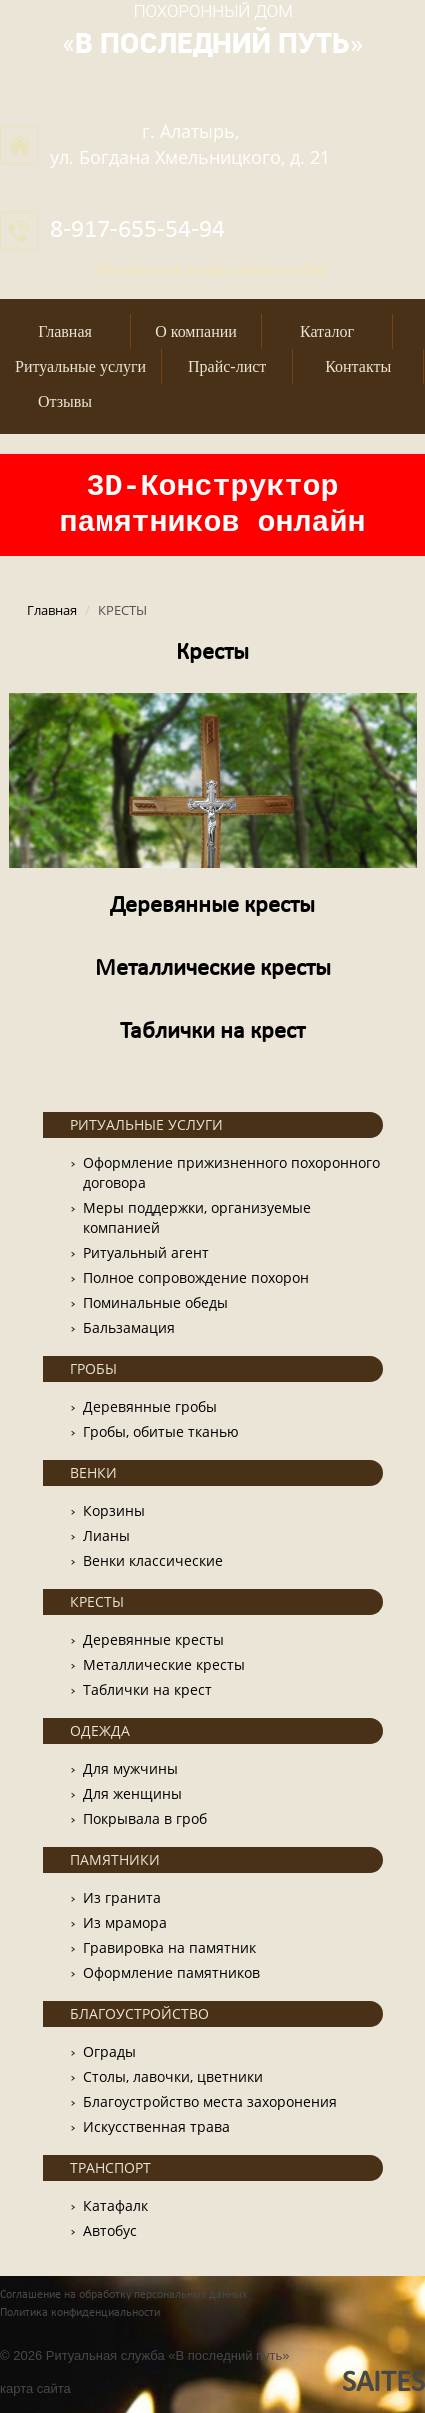 This screenshot has height=2413, width=425. Describe the element at coordinates (123, 2295) in the screenshot. I see `Соглашение на обработку персональных данных` at that location.